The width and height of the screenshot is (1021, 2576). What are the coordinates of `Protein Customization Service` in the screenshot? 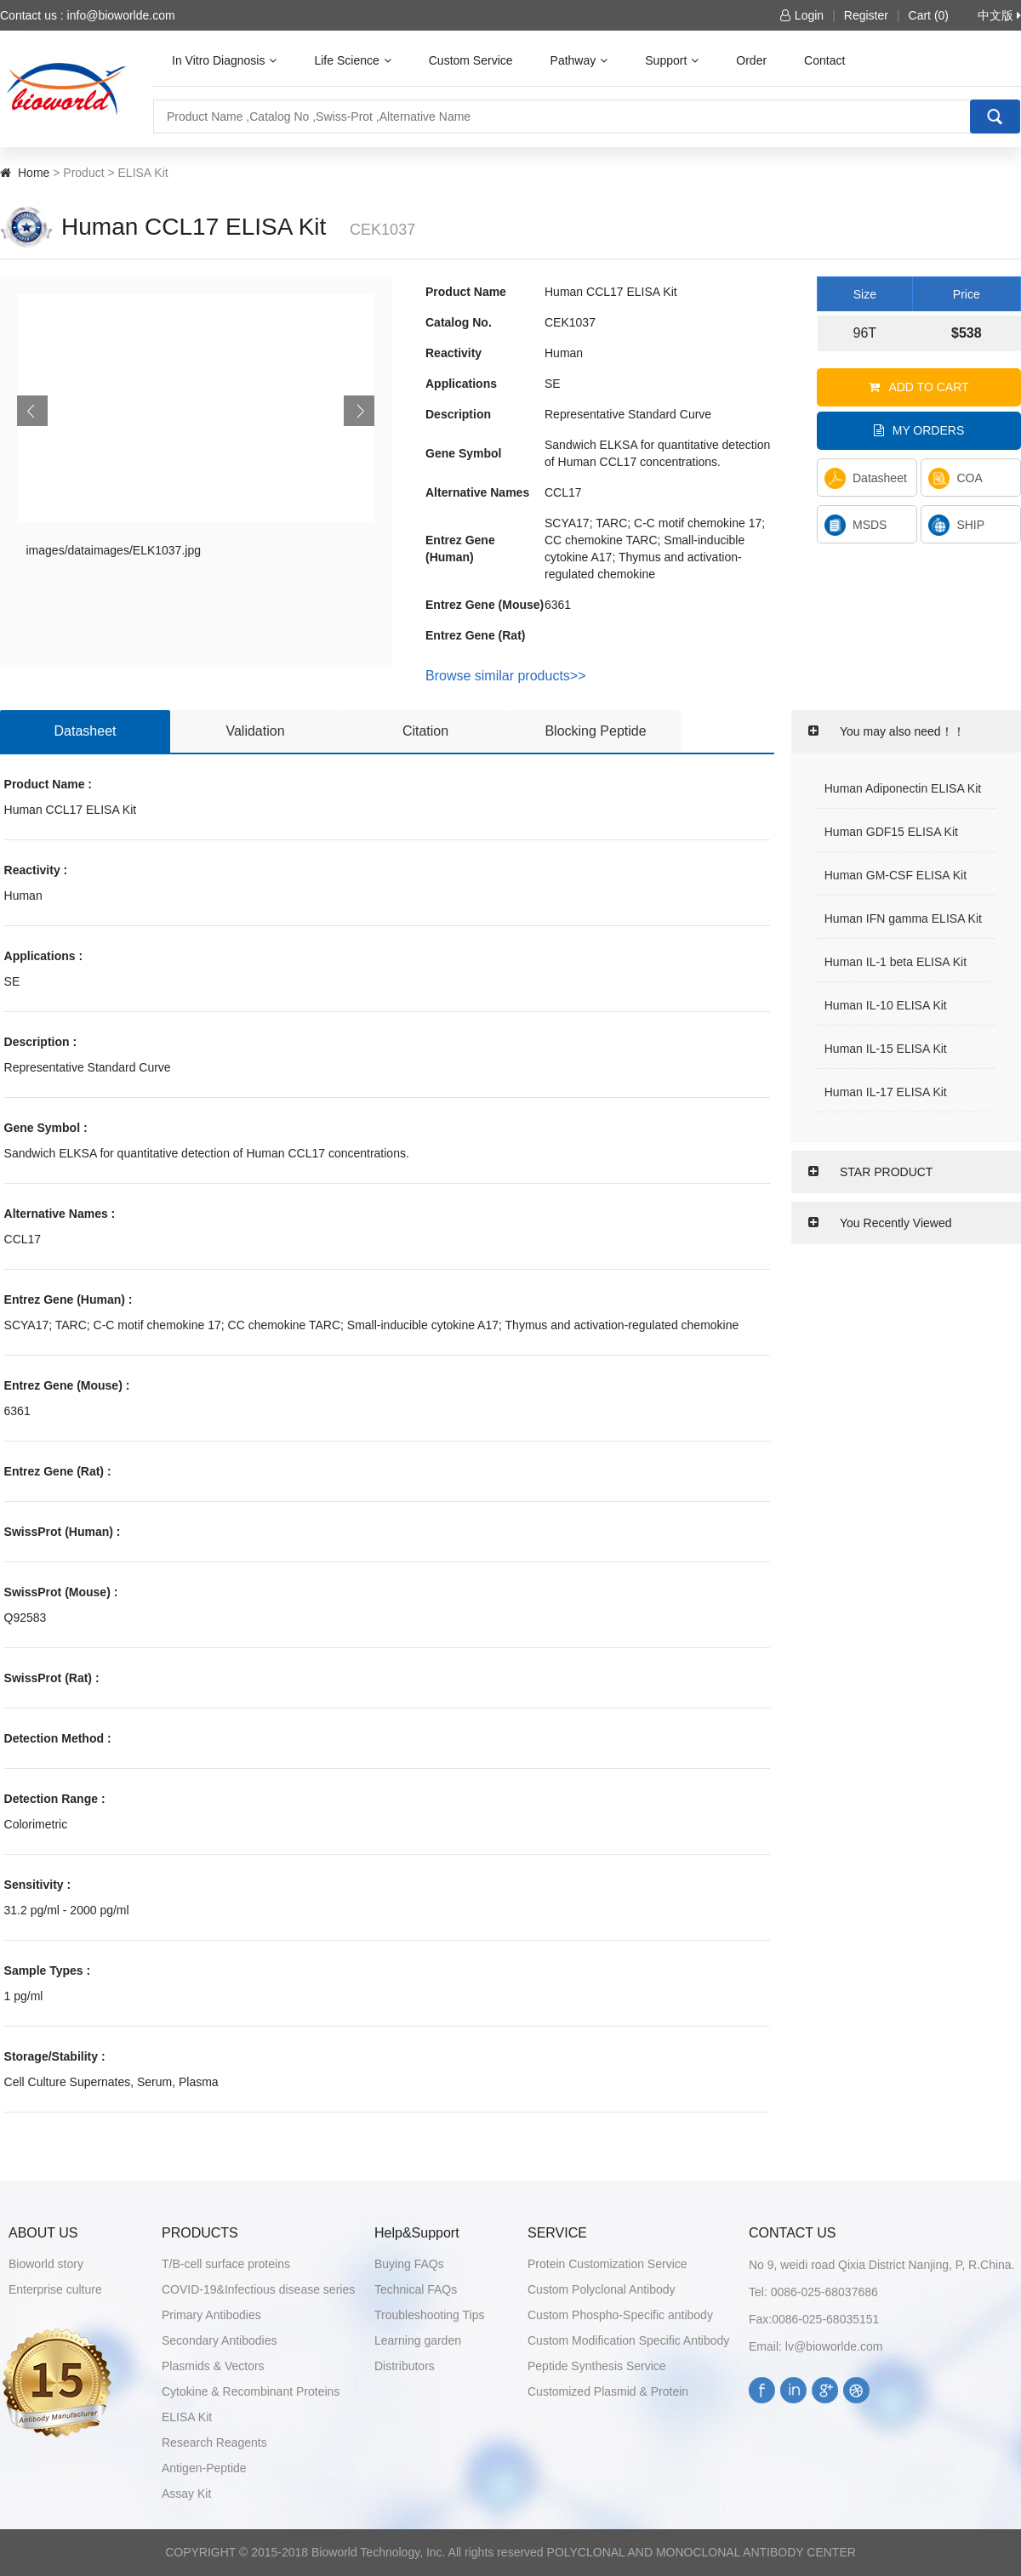 It's located at (607, 2264).